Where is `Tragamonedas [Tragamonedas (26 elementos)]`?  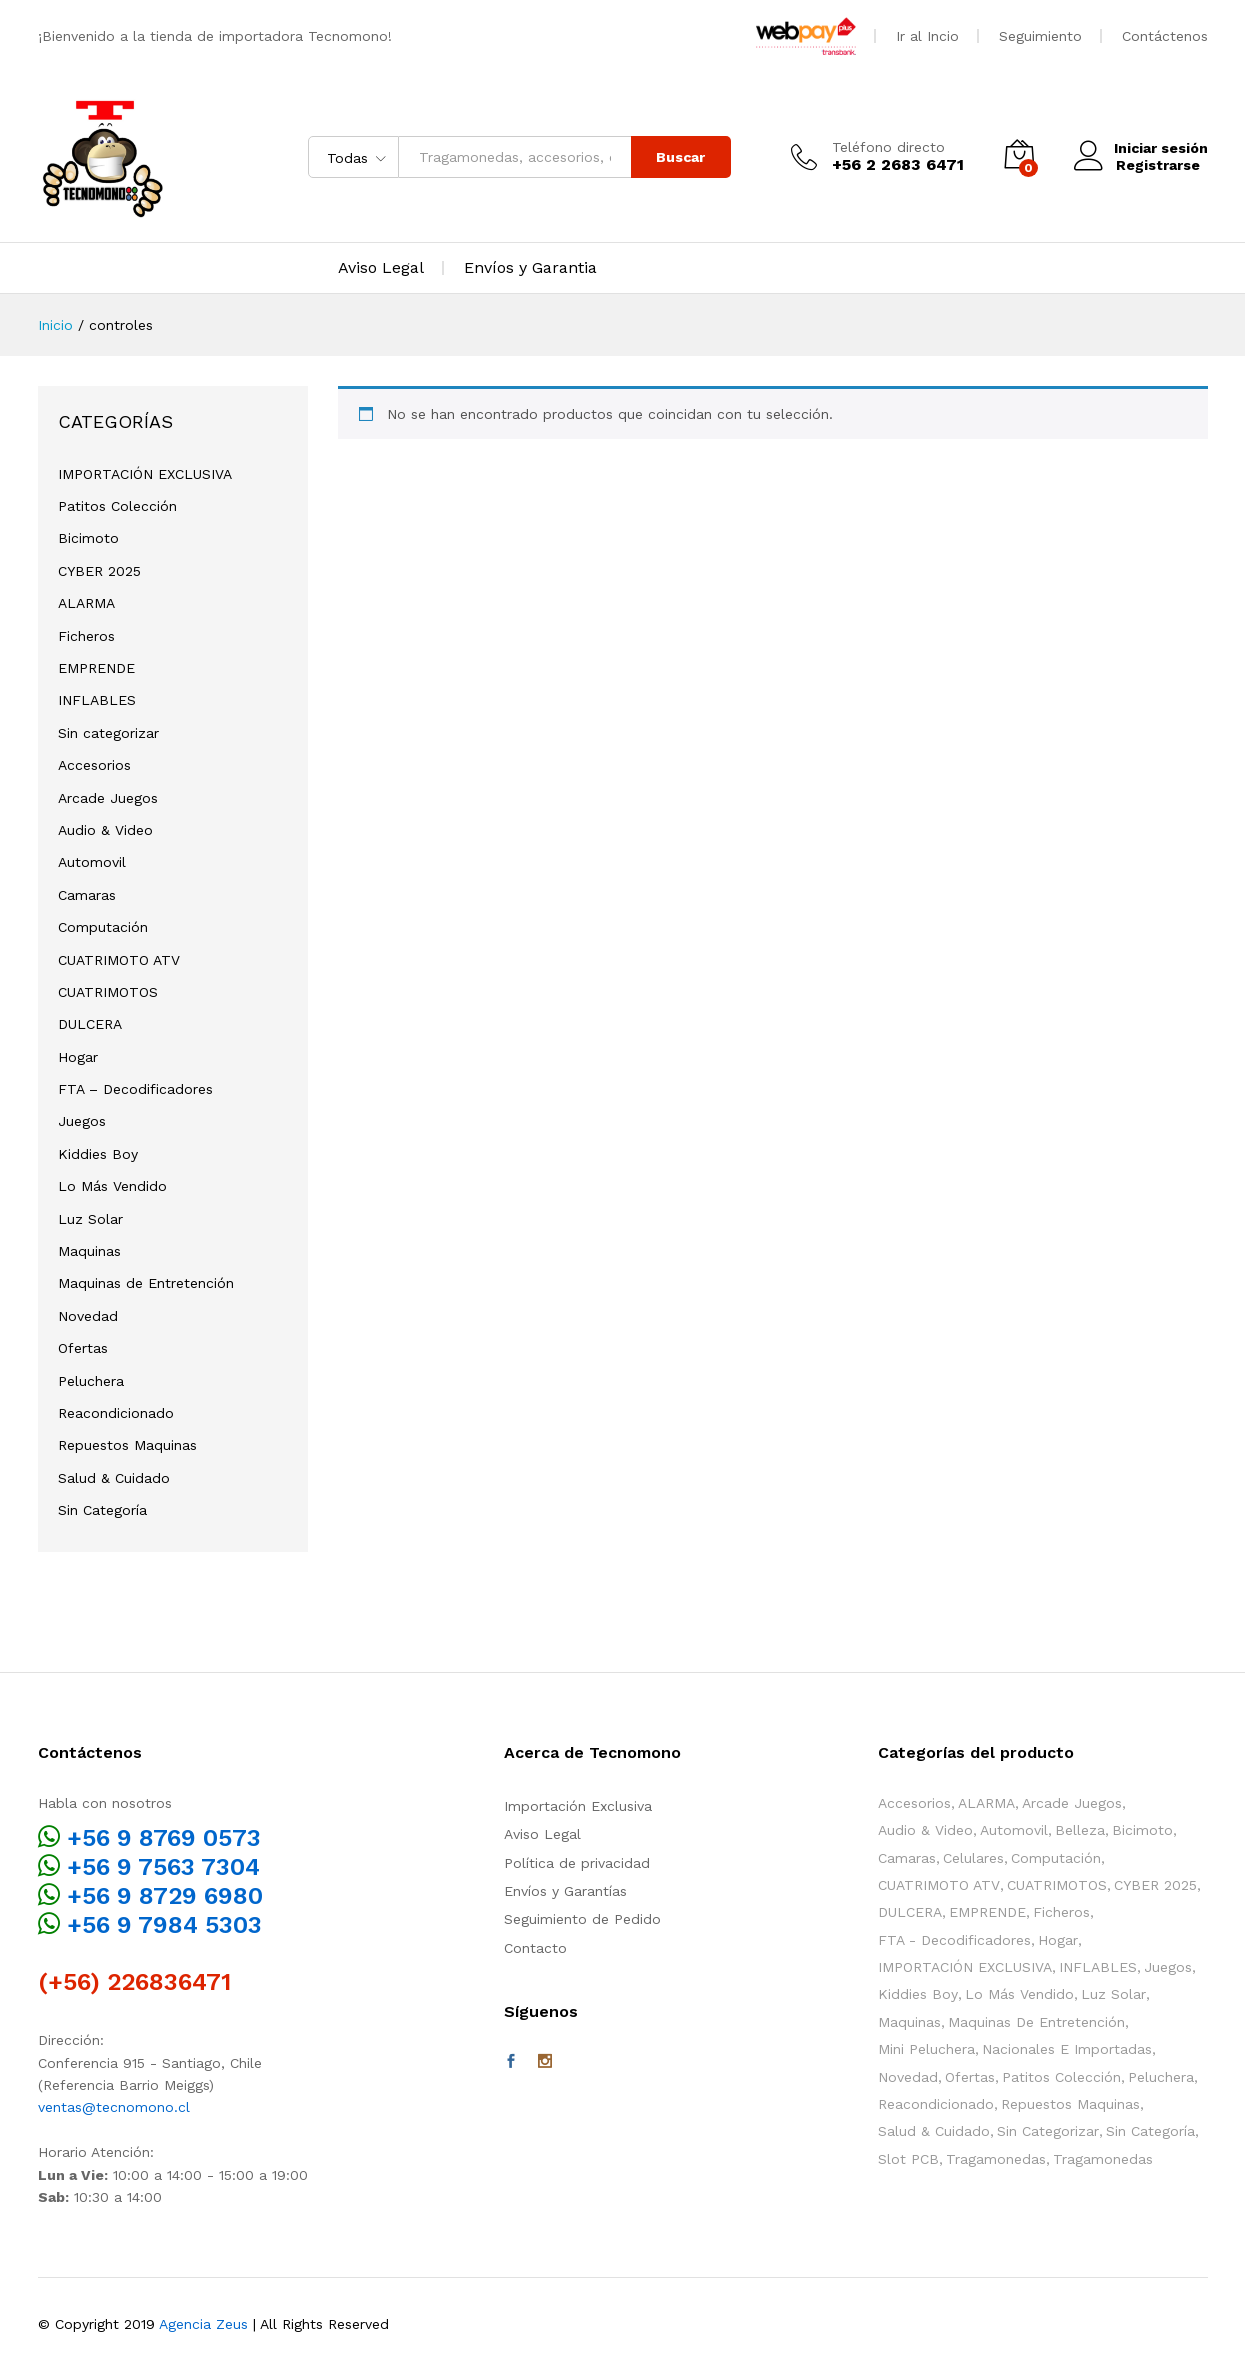 Tragamonedas [Tragamonedas (26 elementos)] is located at coordinates (996, 2159).